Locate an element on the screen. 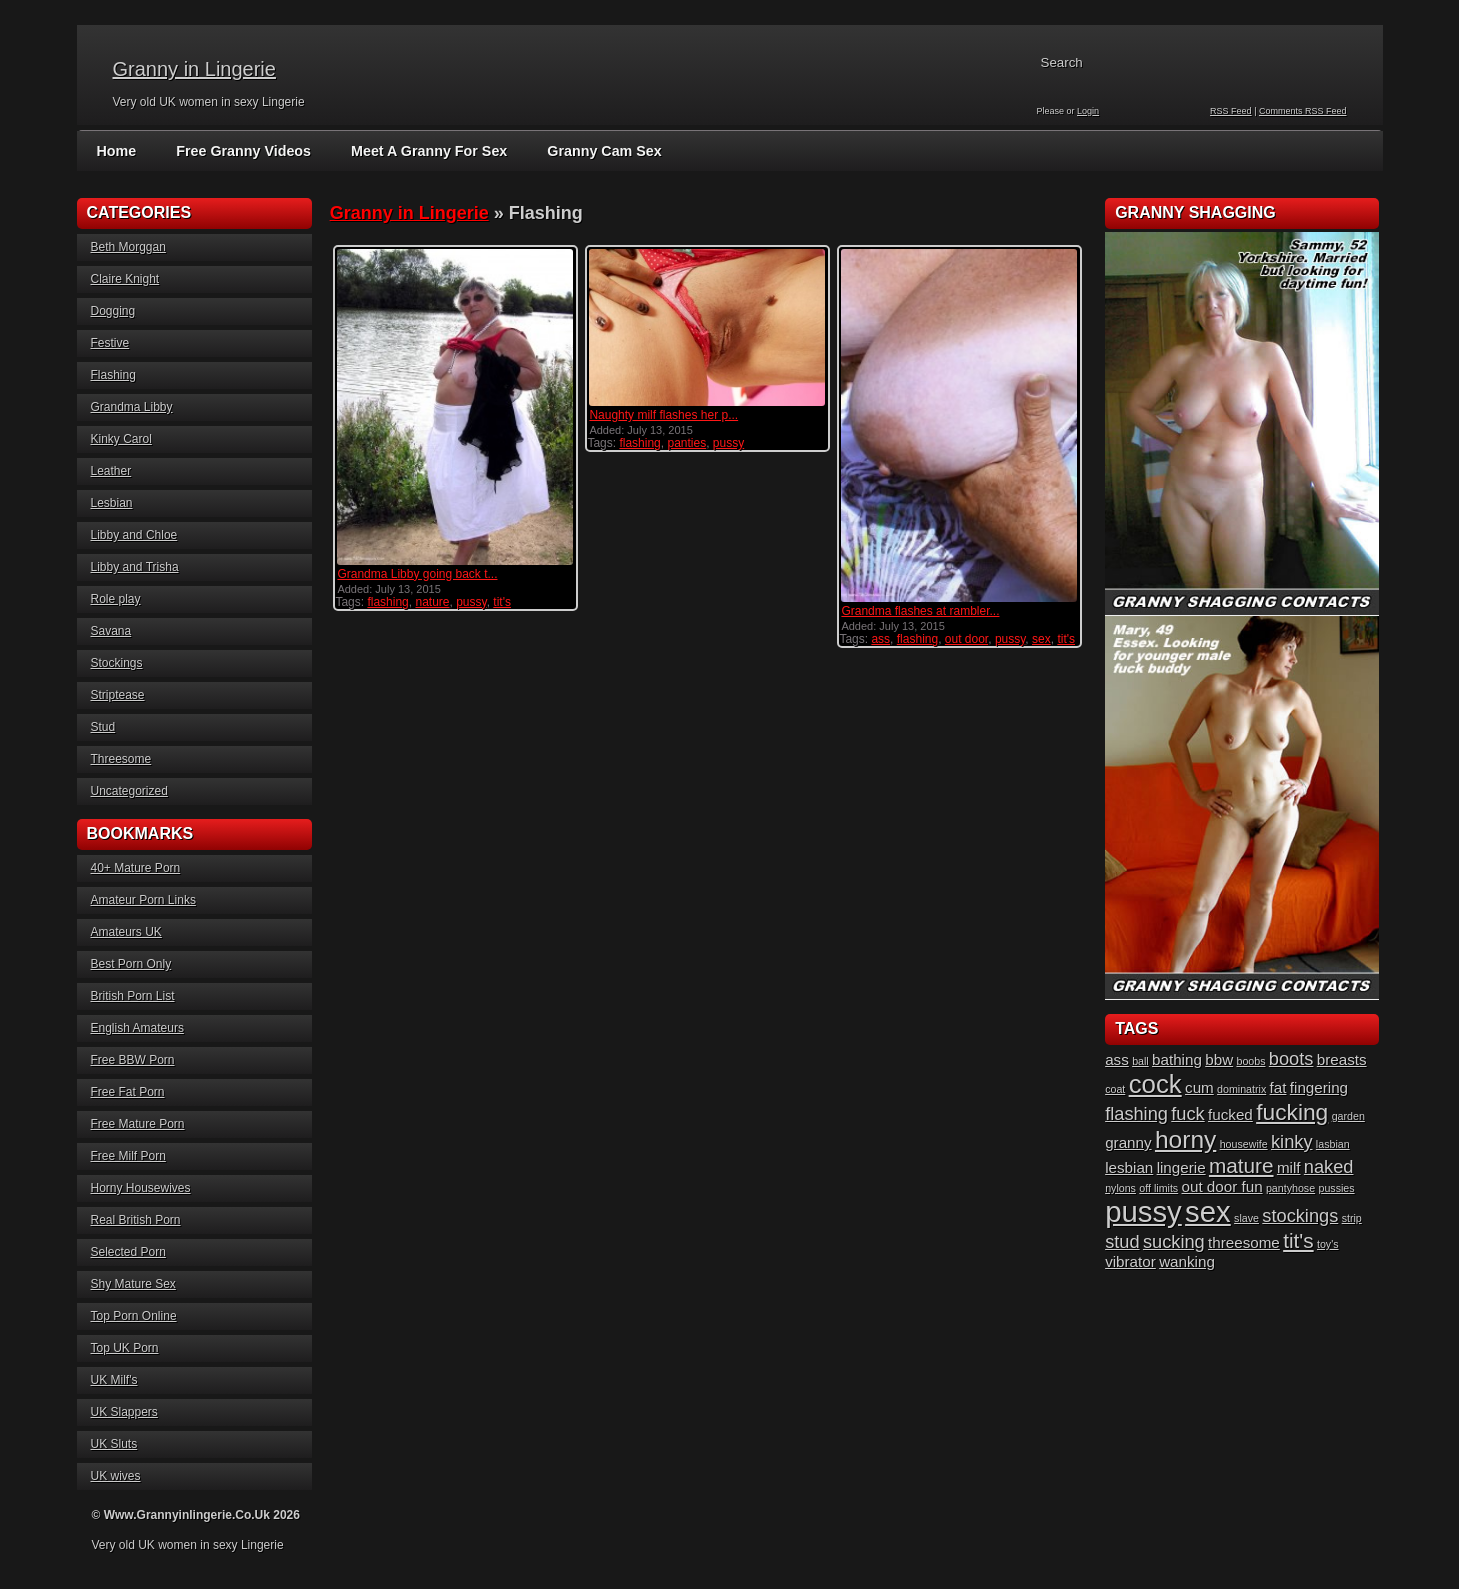 The height and width of the screenshot is (1589, 1459). Libby and Trisha is located at coordinates (135, 567).